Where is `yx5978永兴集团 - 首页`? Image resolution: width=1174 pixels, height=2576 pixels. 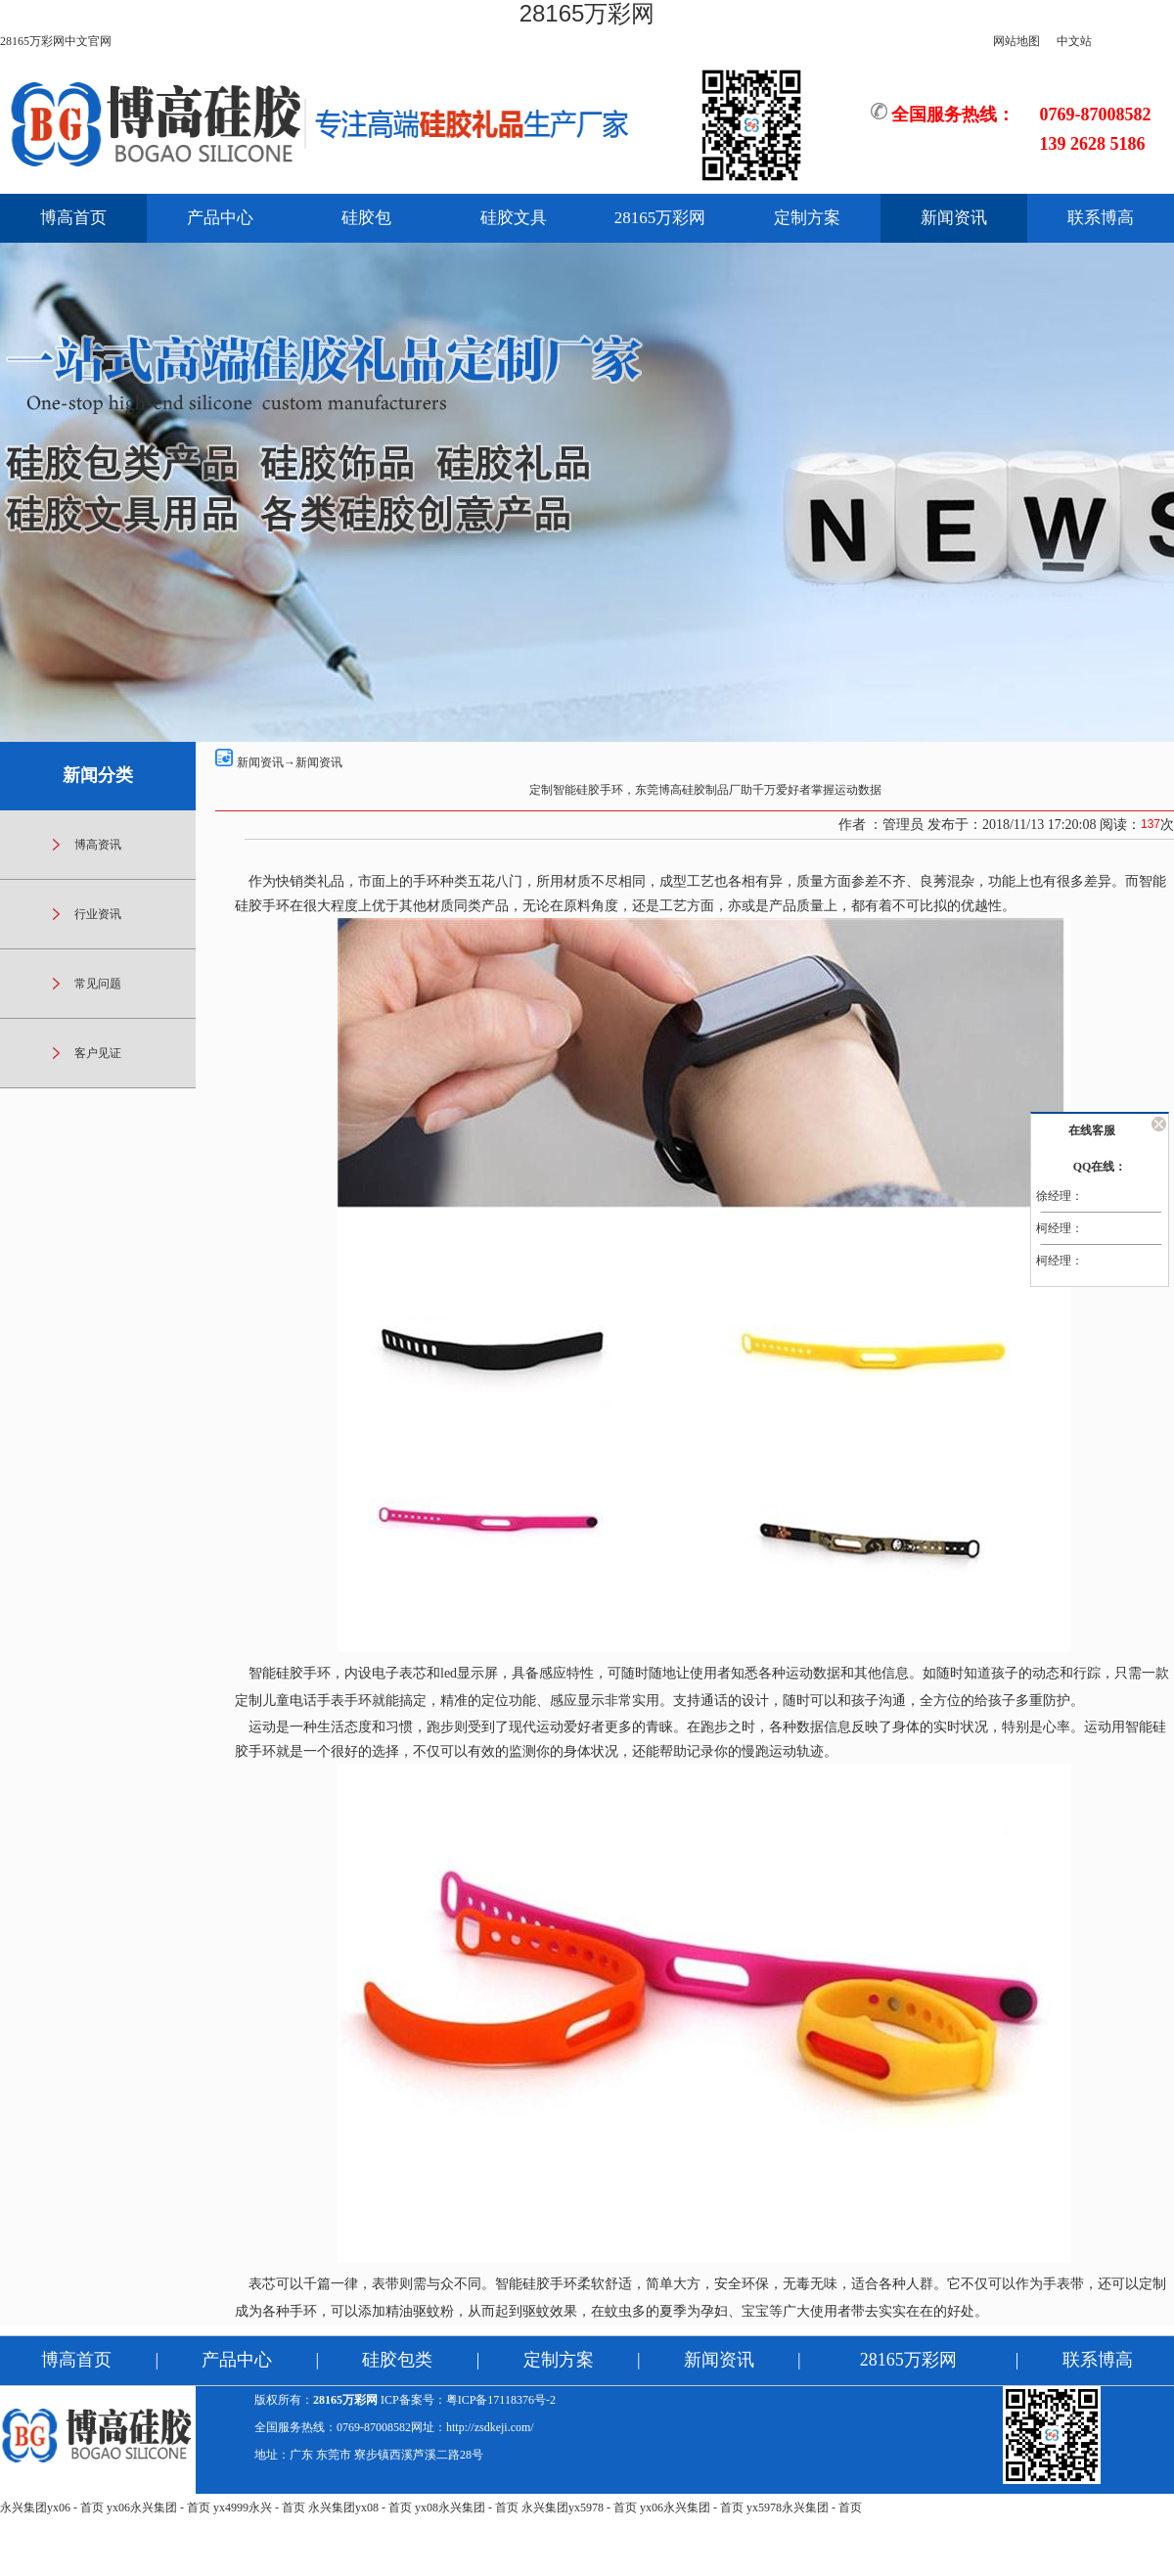 yx5978永兴集团 - 首页 is located at coordinates (804, 2507).